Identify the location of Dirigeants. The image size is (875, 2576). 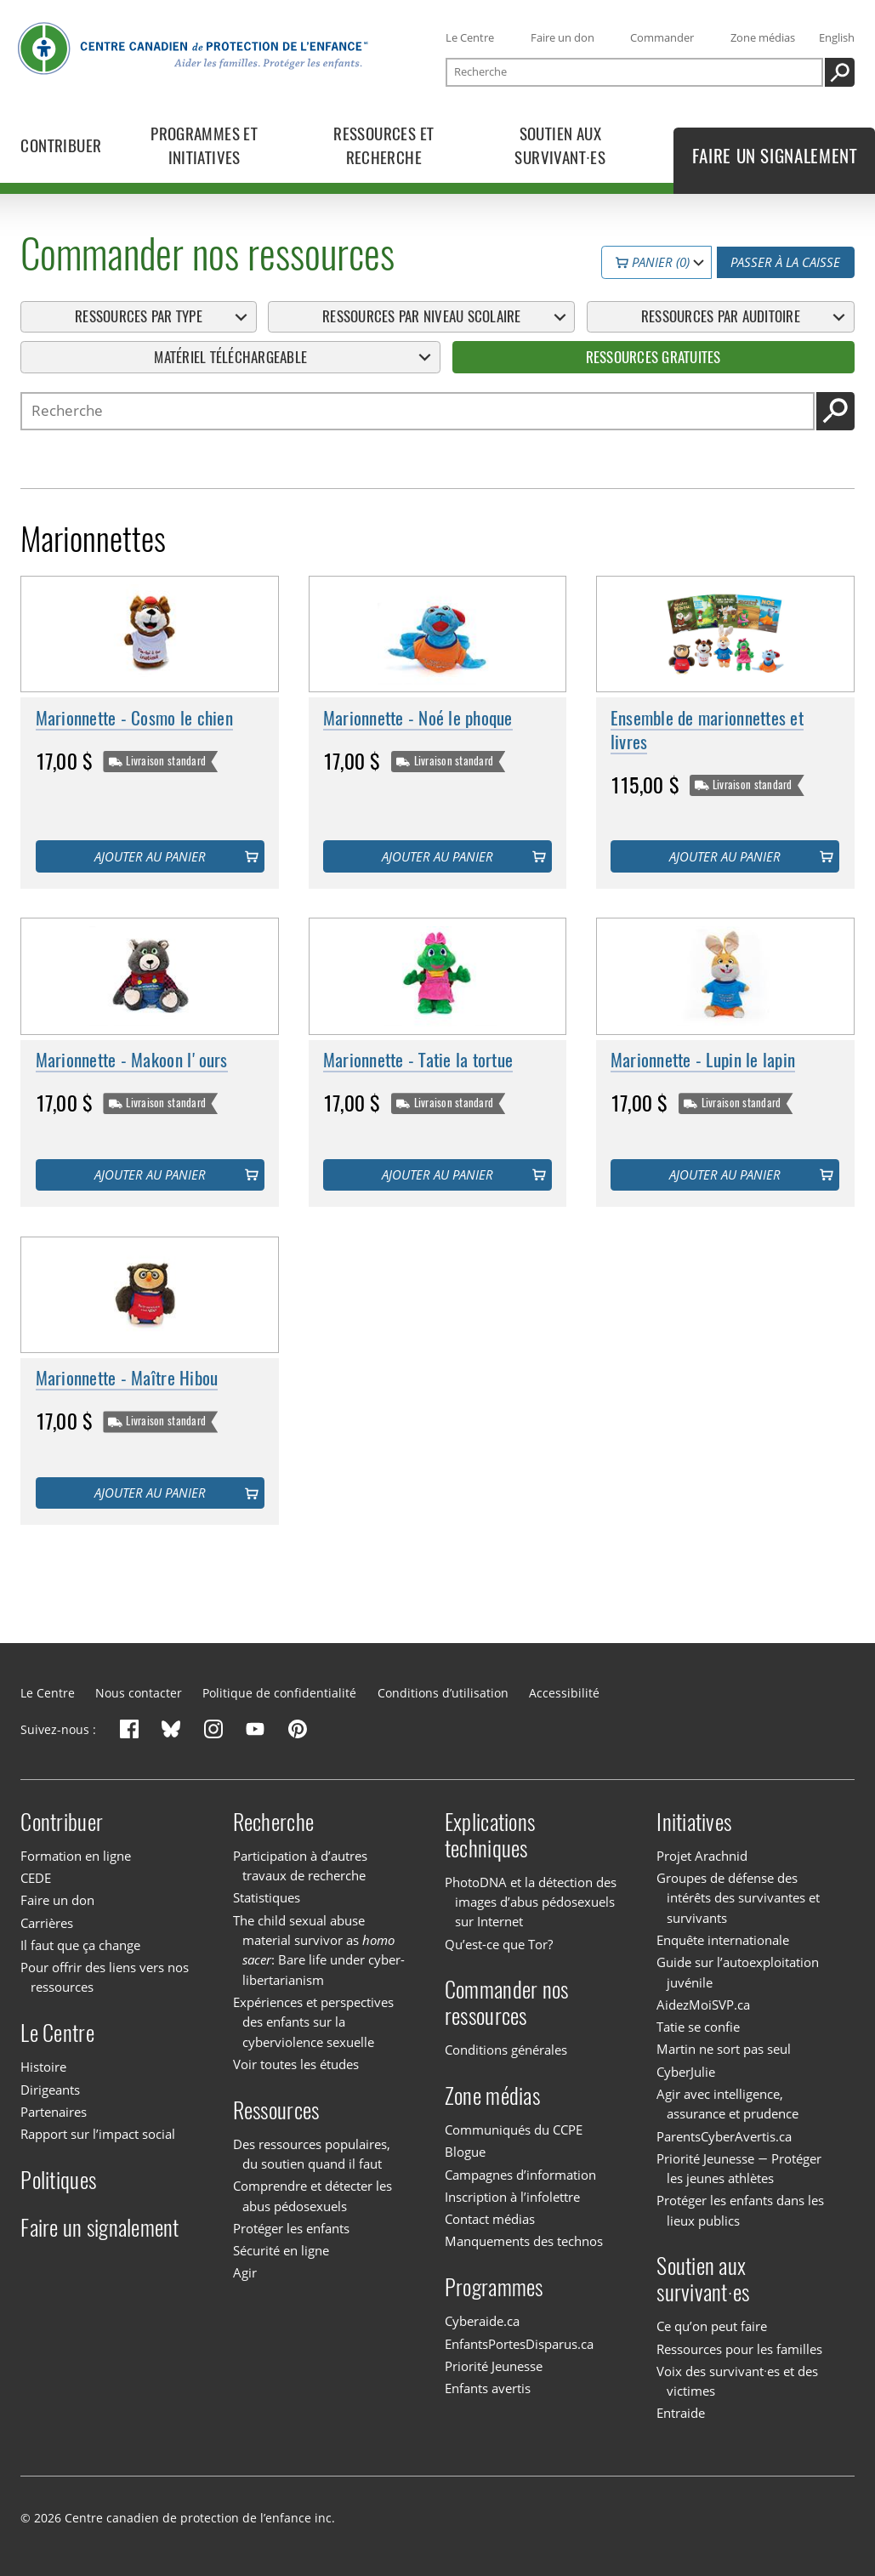
(50, 2089).